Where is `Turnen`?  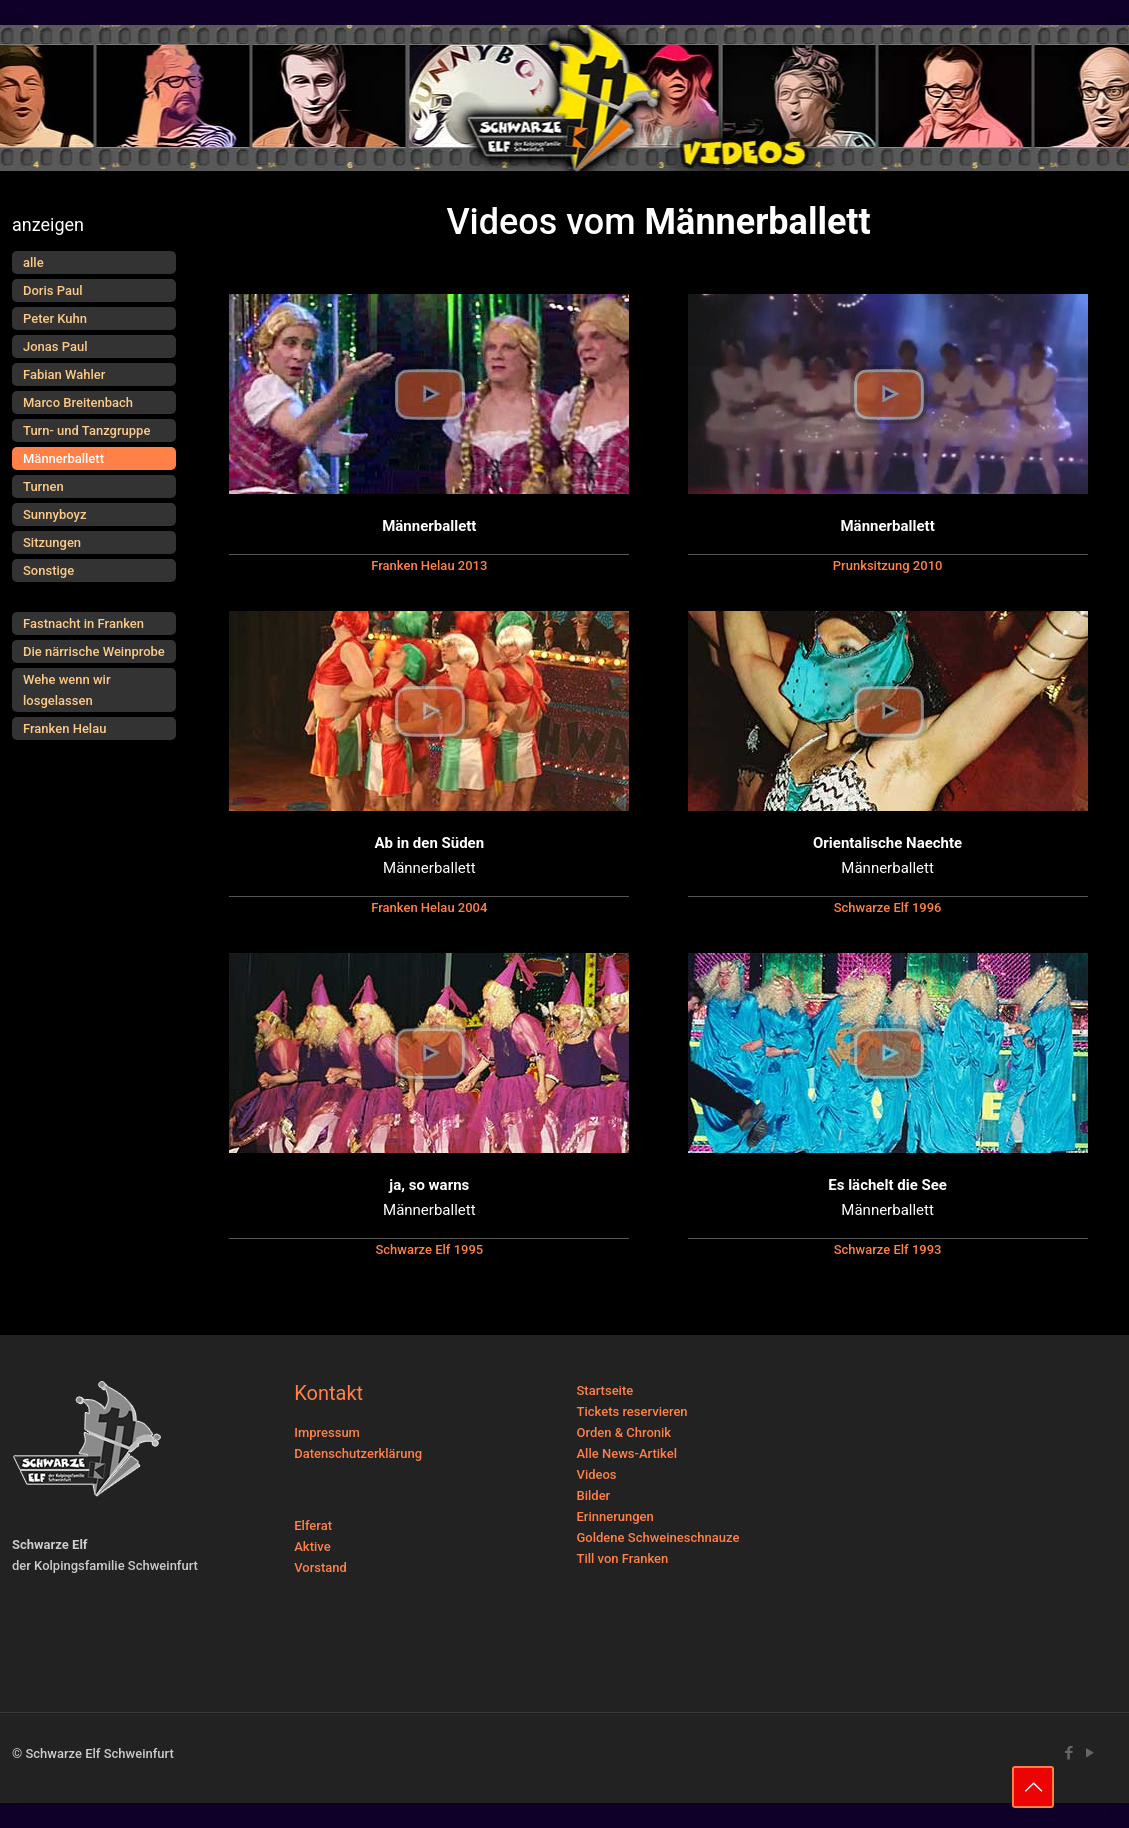
Turnen is located at coordinates (43, 486).